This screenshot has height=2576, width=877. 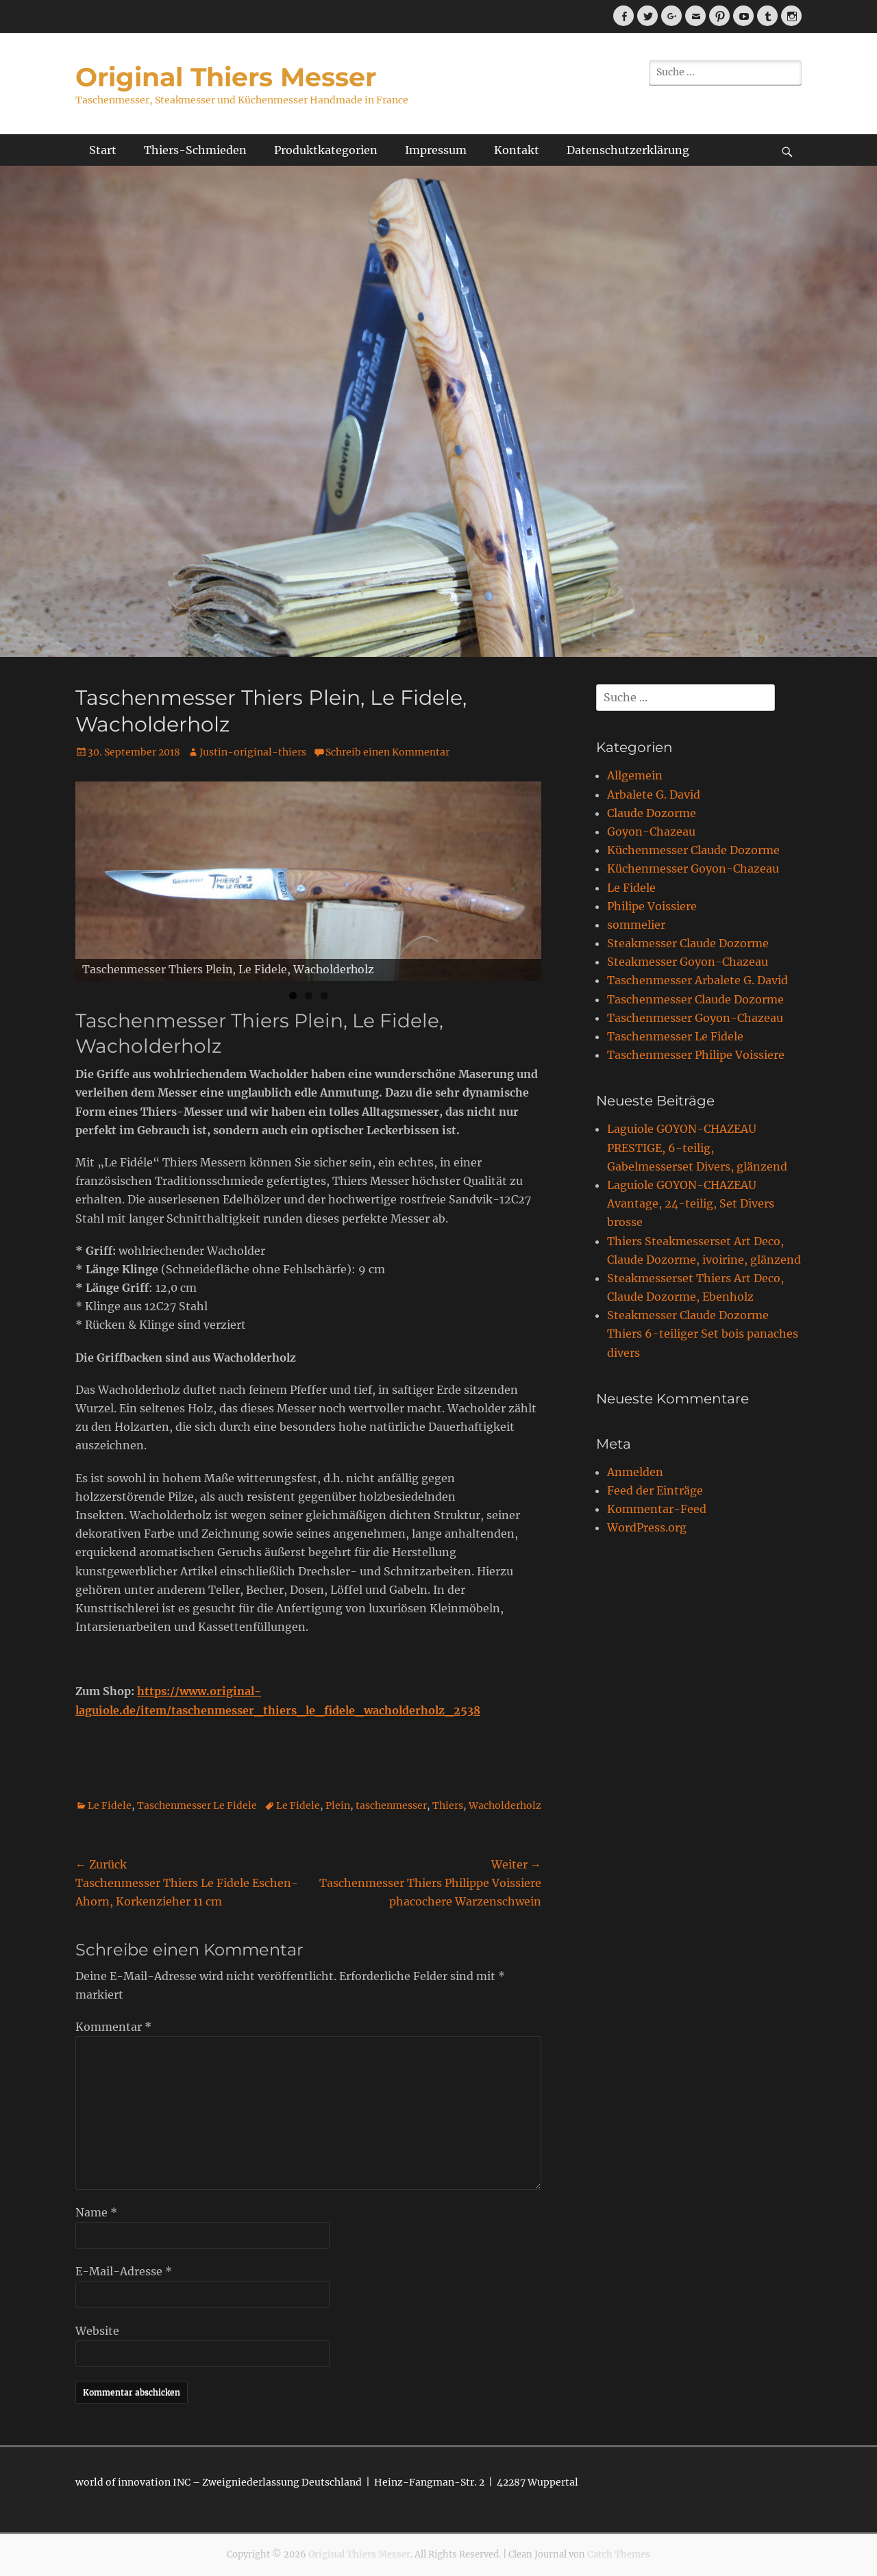 What do you see at coordinates (655, 1490) in the screenshot?
I see `Feed der Einträge` at bounding box center [655, 1490].